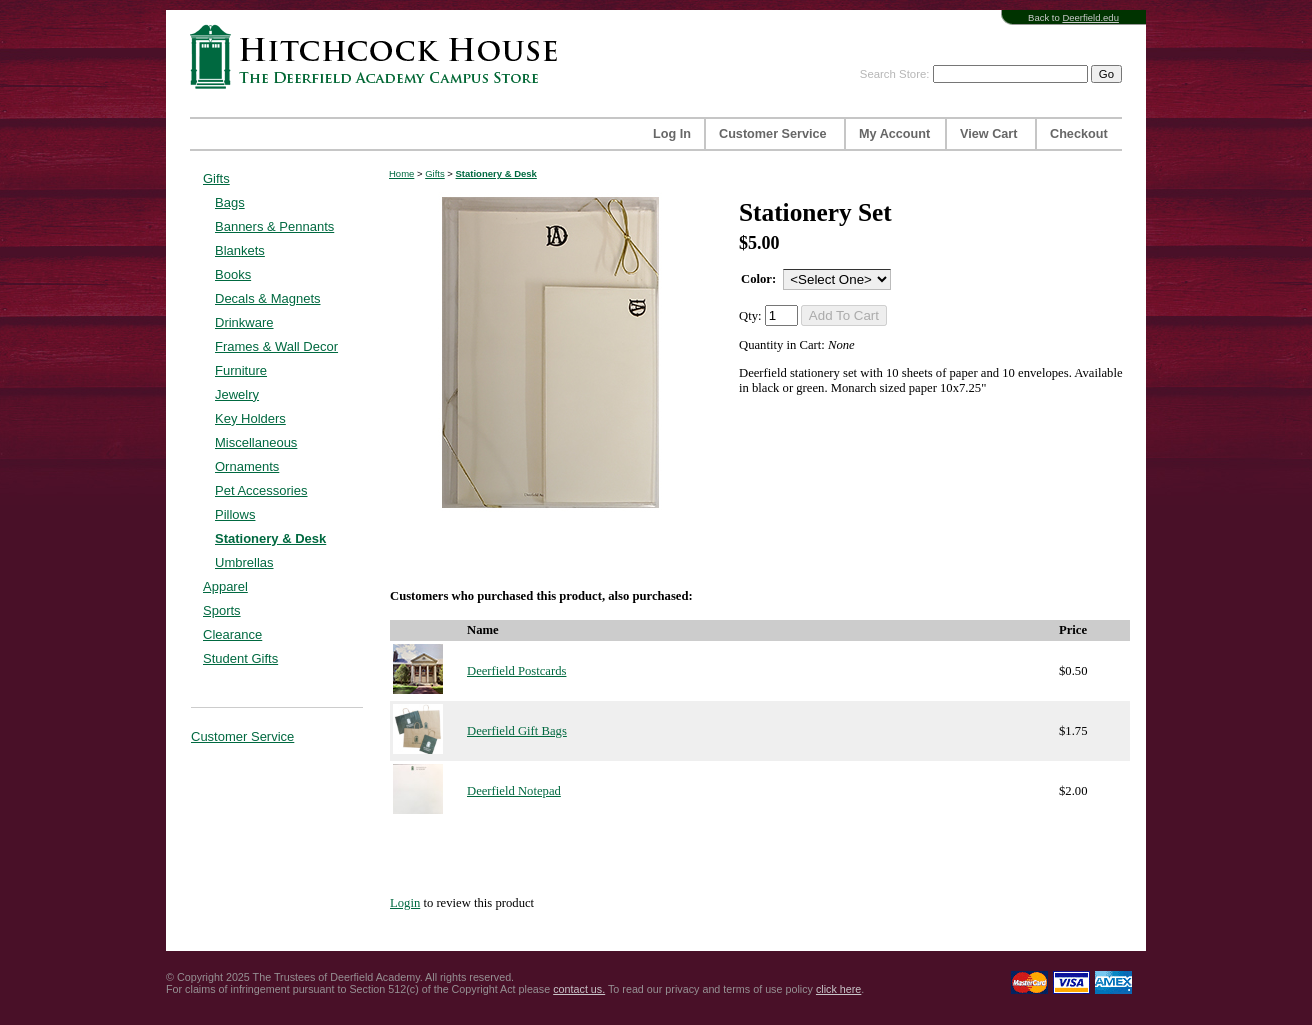 The height and width of the screenshot is (1025, 1312). Describe the element at coordinates (250, 418) in the screenshot. I see `Key Holders` at that location.